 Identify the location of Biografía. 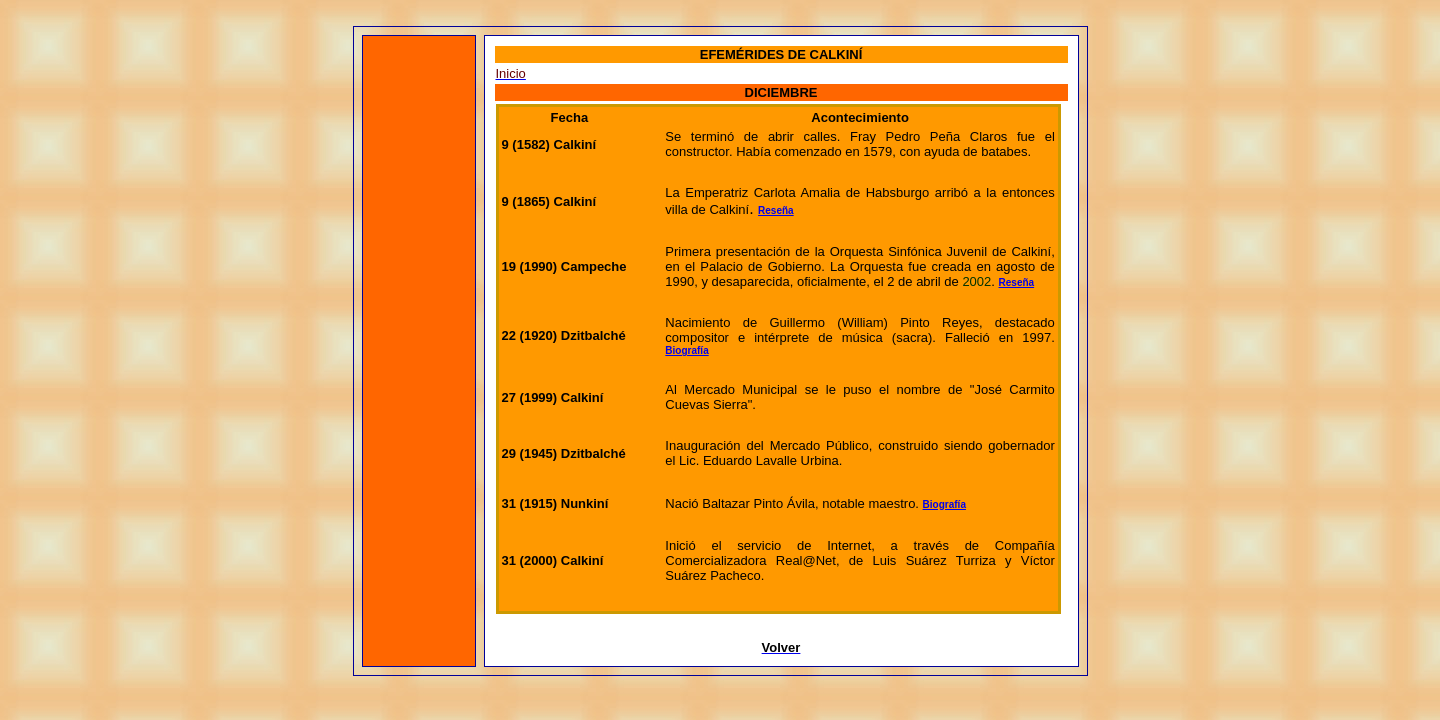
(686, 350).